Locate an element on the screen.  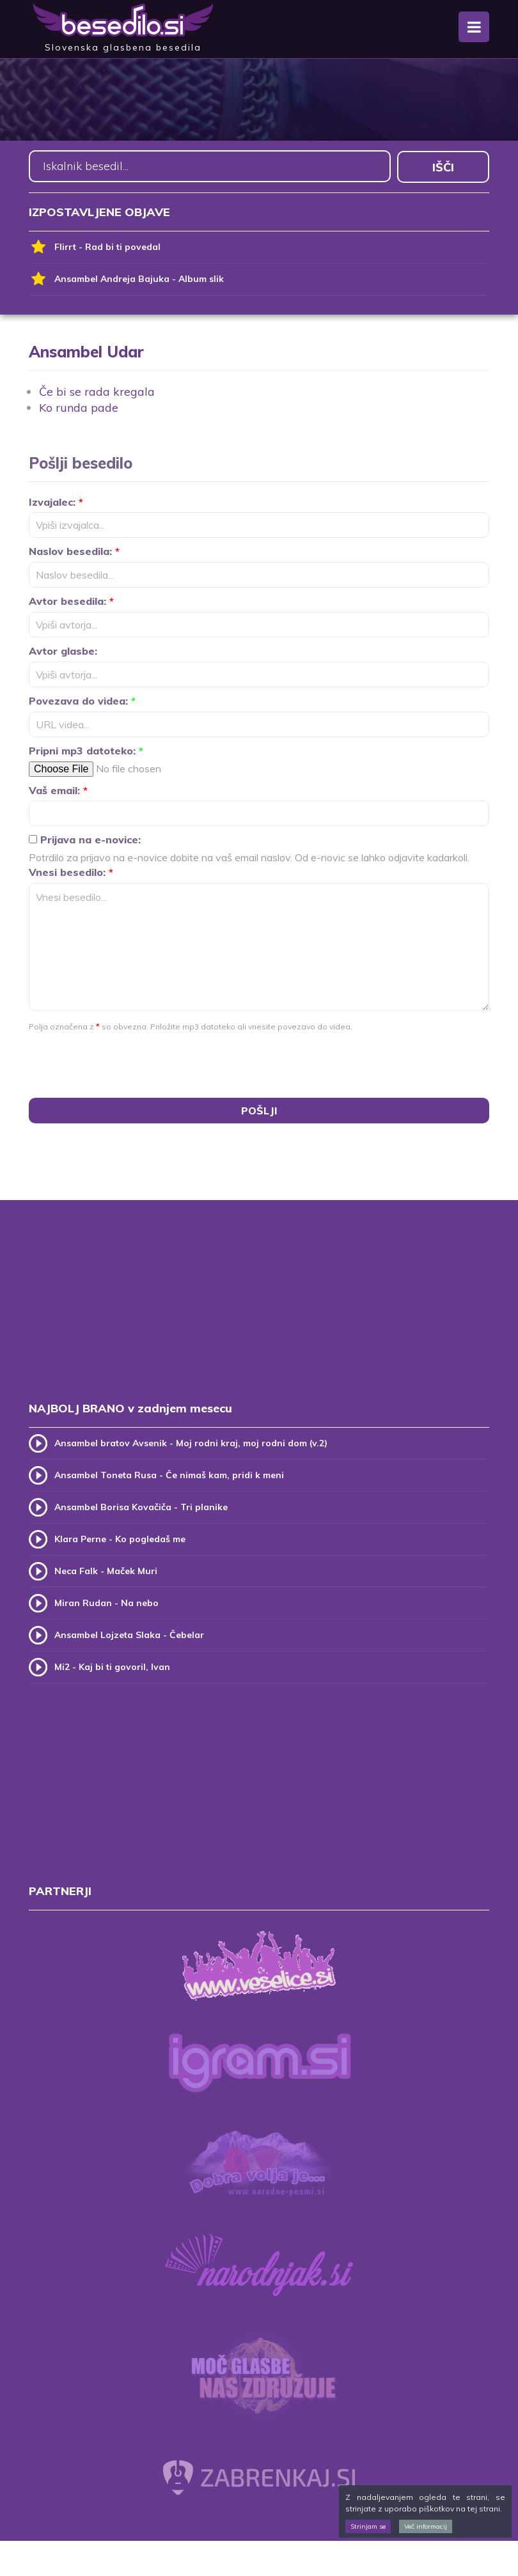
Vnesi besedilo: is located at coordinates (71, 871).